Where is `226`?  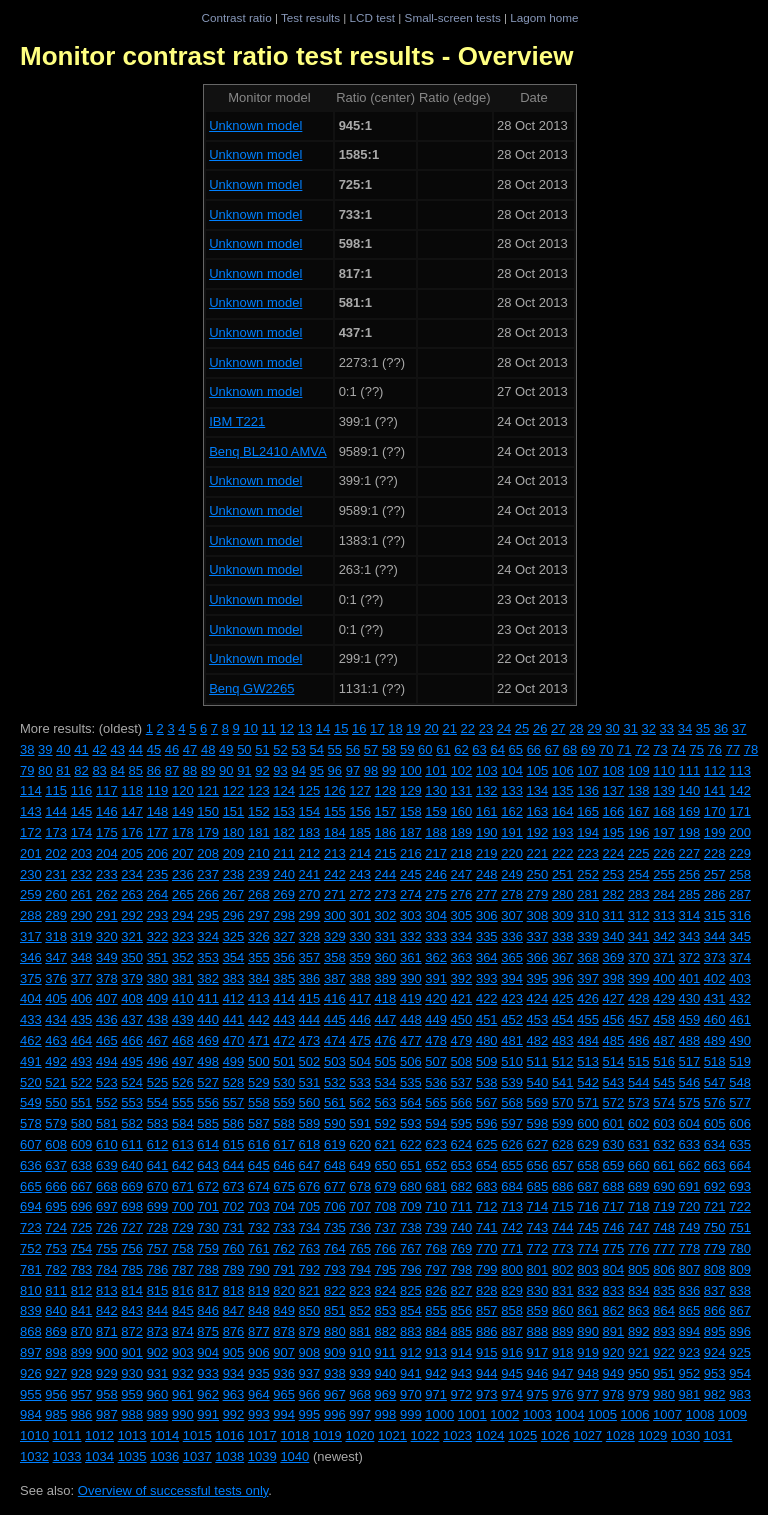
226 is located at coordinates (664, 853).